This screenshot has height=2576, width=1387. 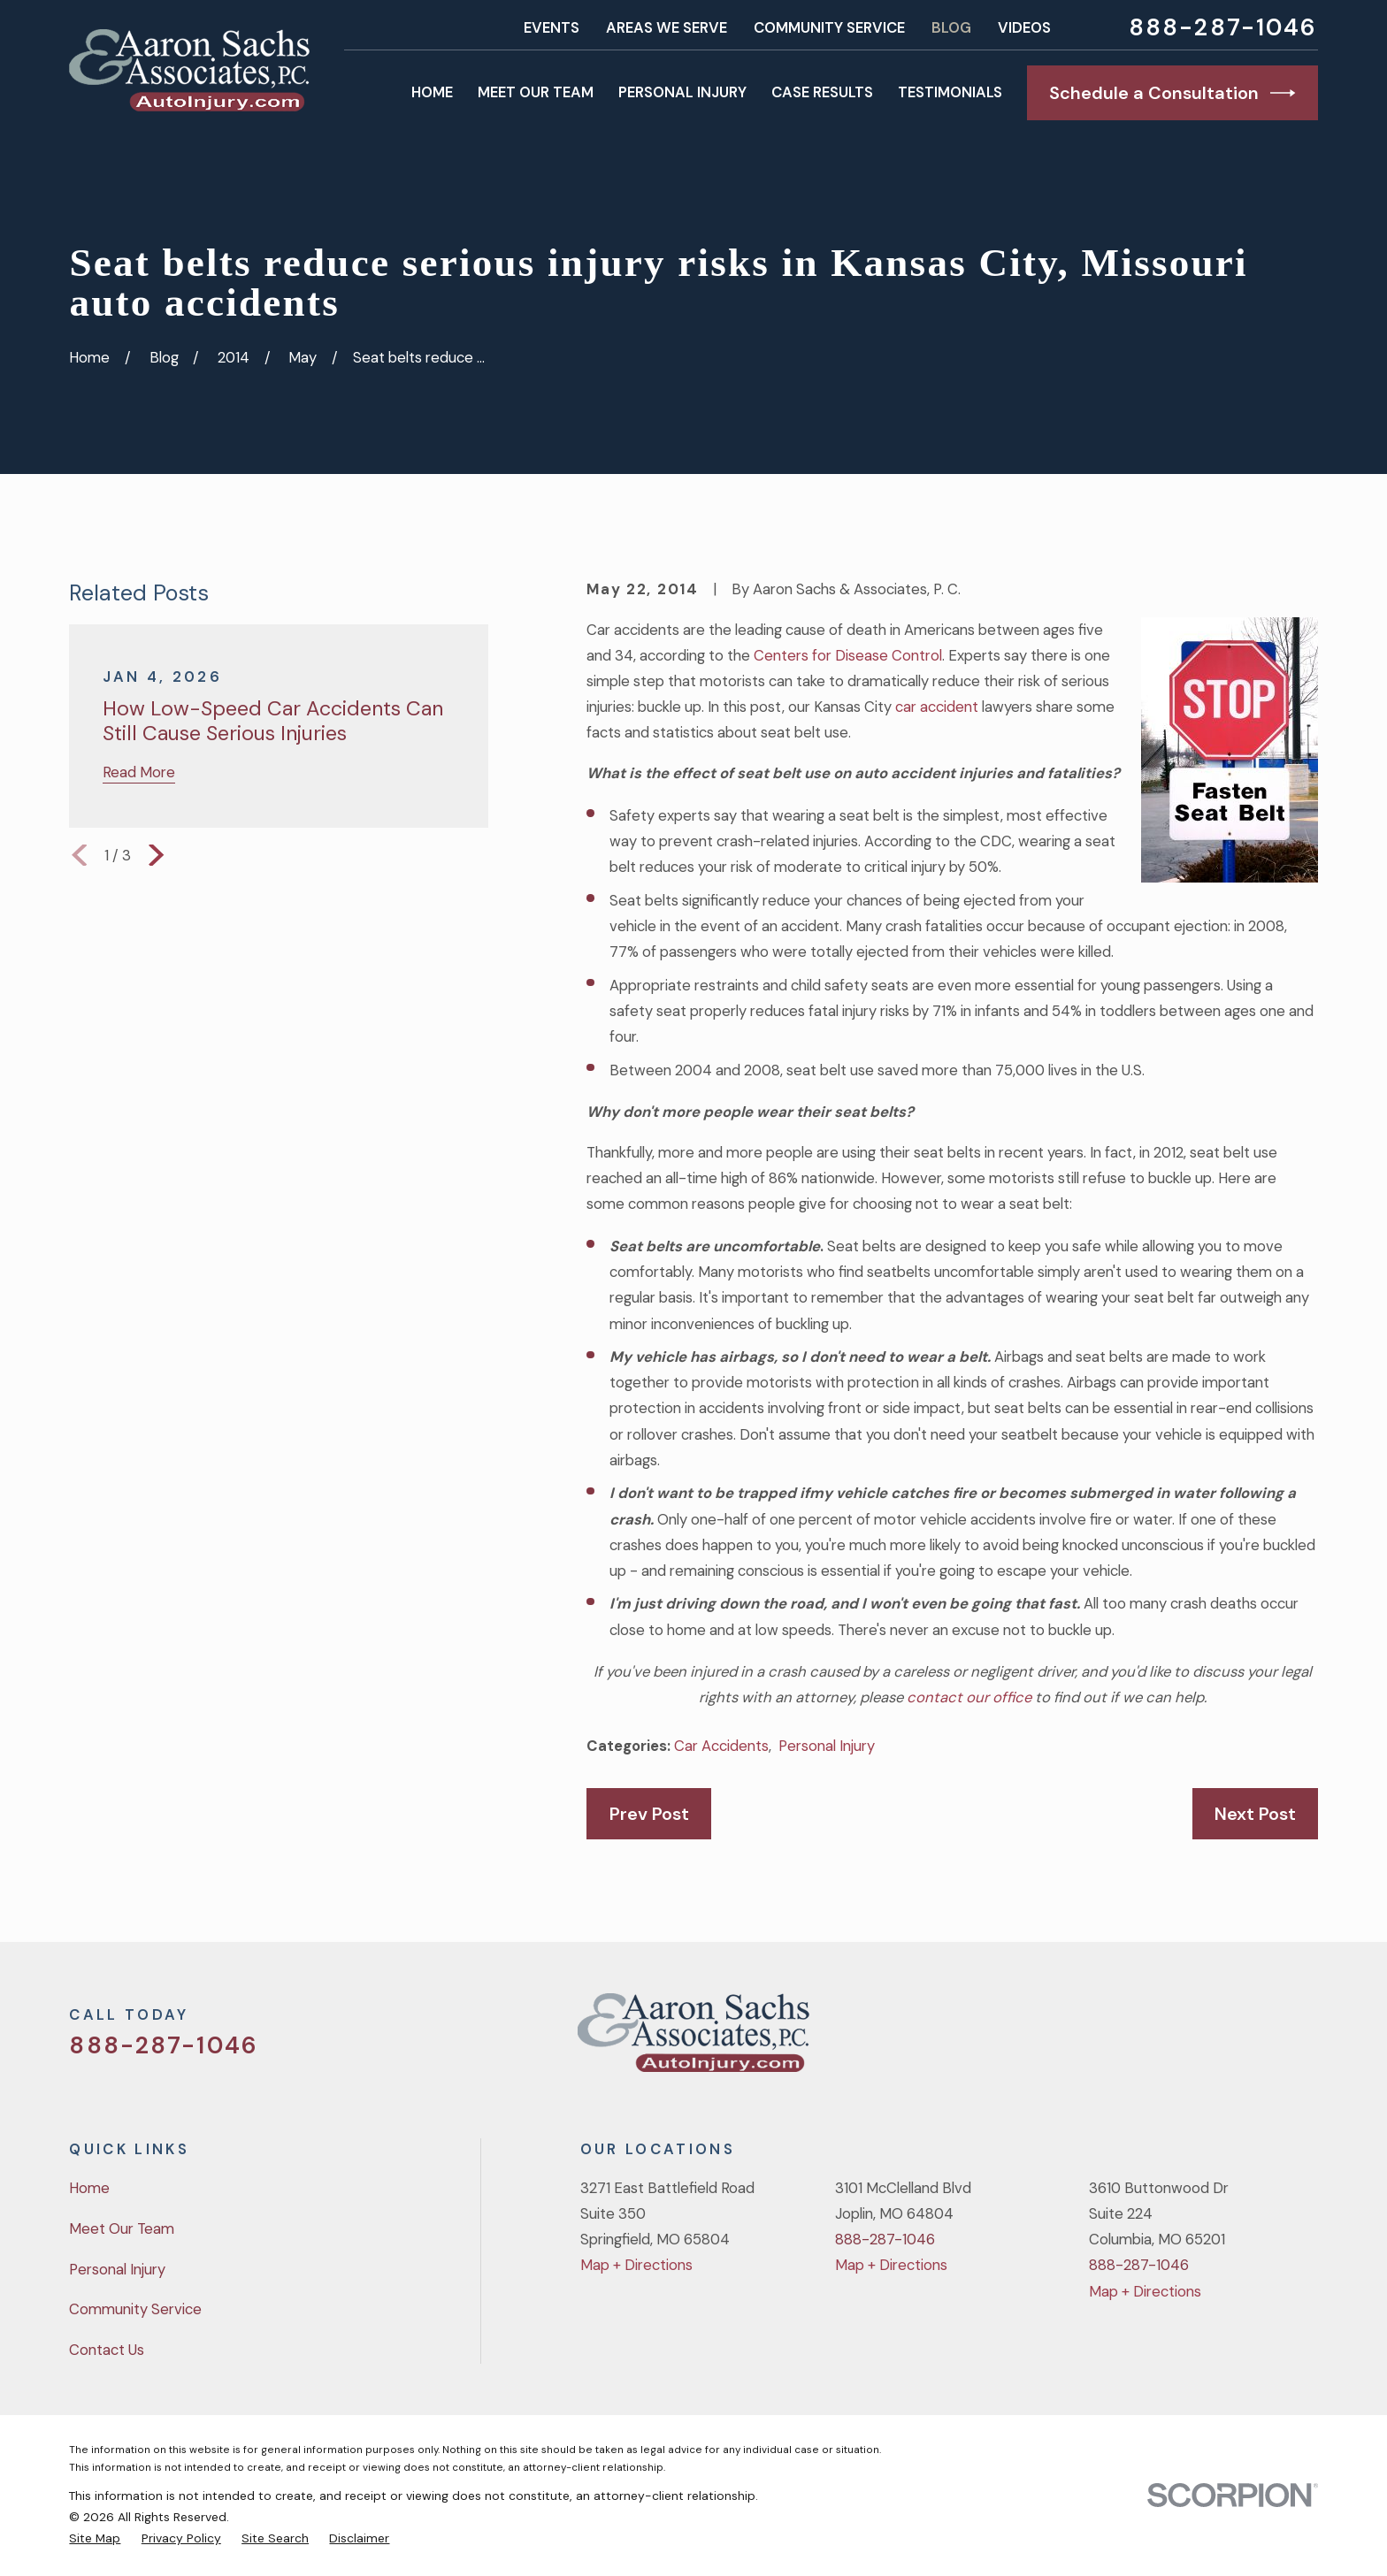 I want to click on [Twitter], so click(x=1166, y=2039).